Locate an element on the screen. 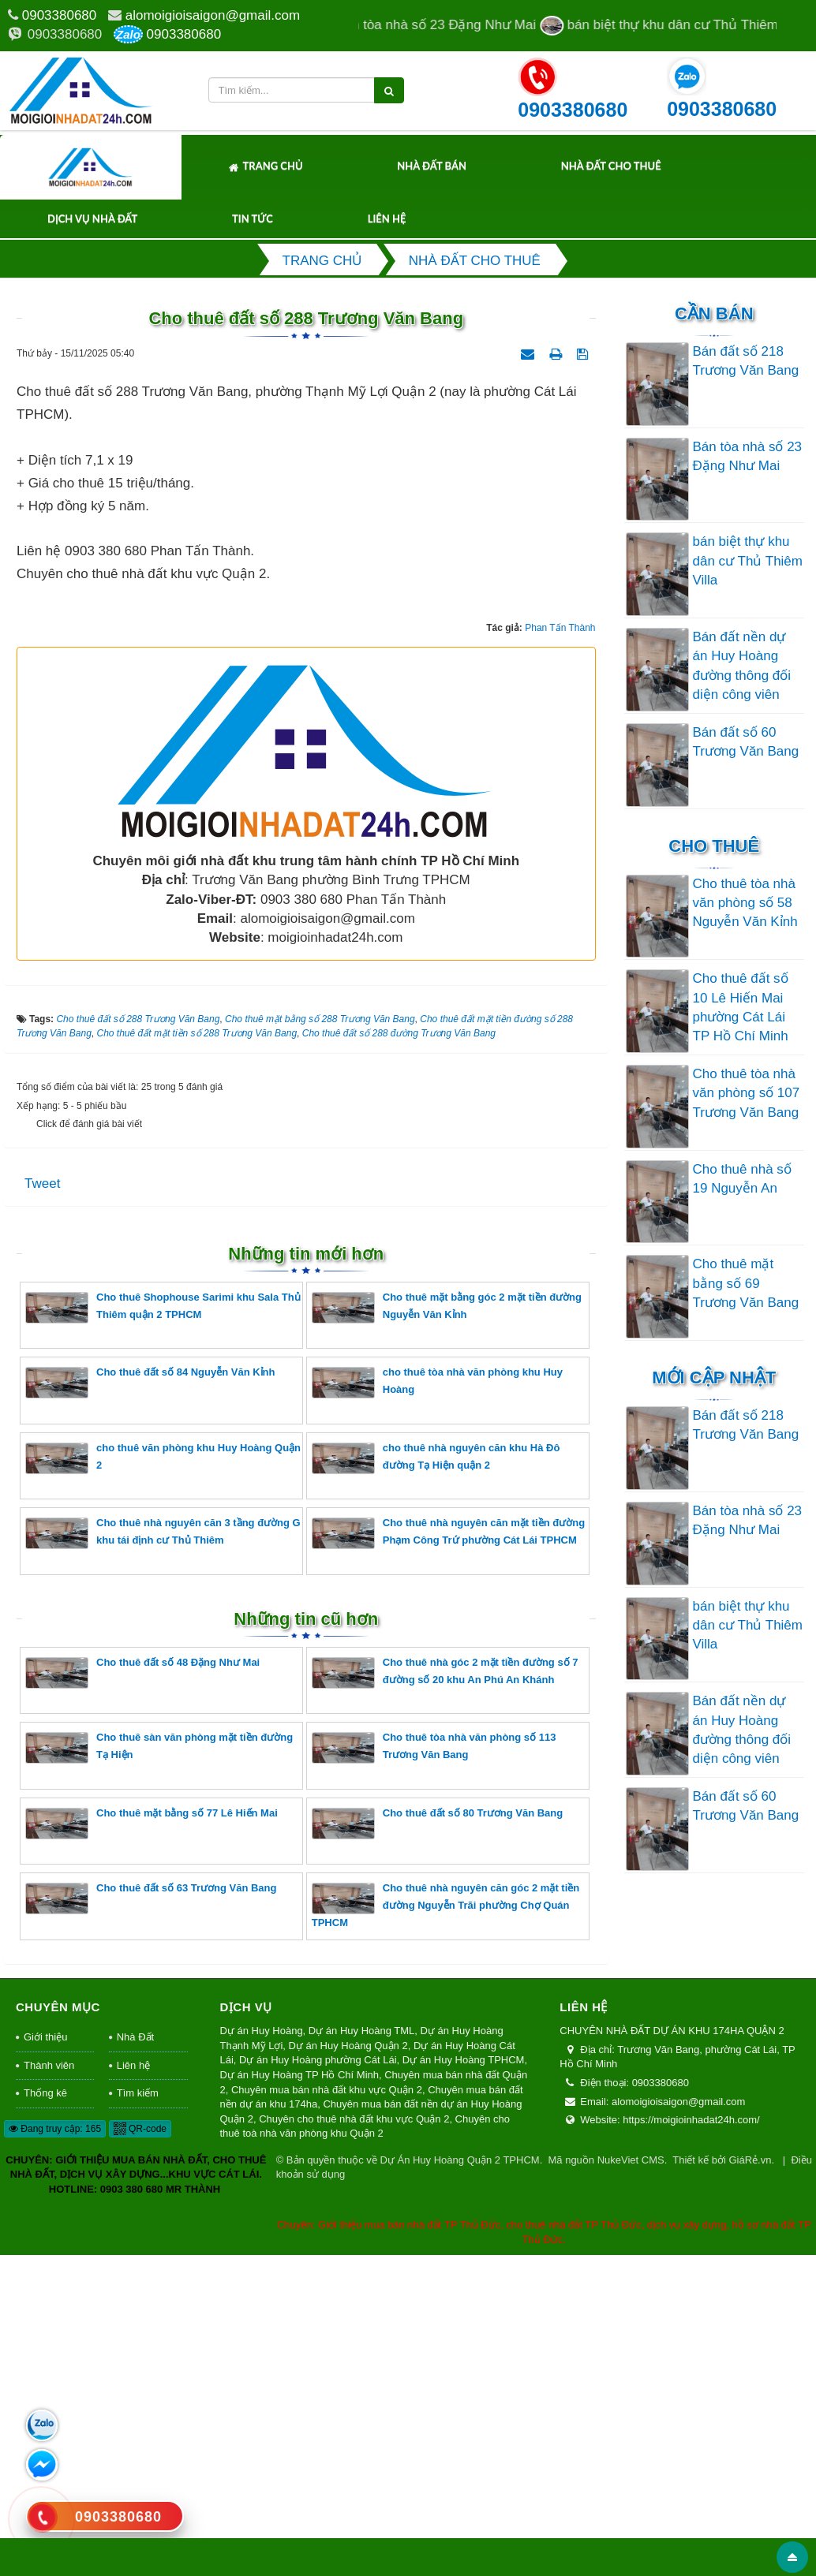 Image resolution: width=816 pixels, height=2576 pixels. Nhà Đất Cho Thuê is located at coordinates (611, 165).